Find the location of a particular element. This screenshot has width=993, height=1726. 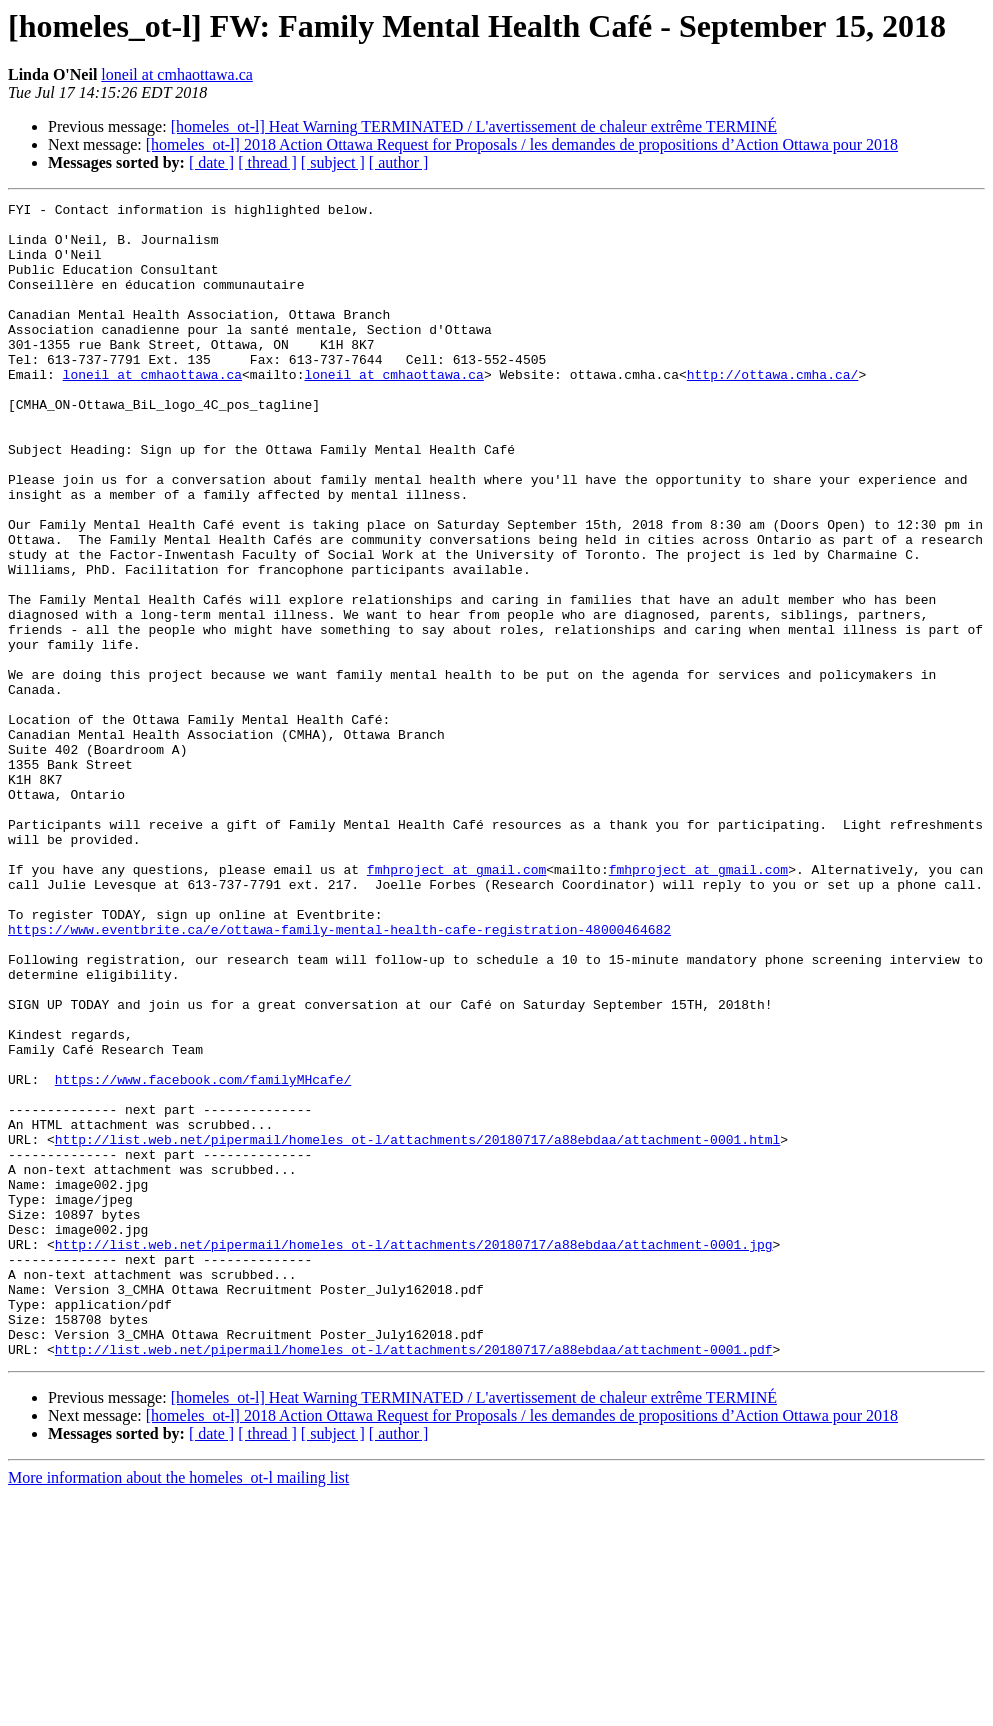

[ subject ] is located at coordinates (333, 162).